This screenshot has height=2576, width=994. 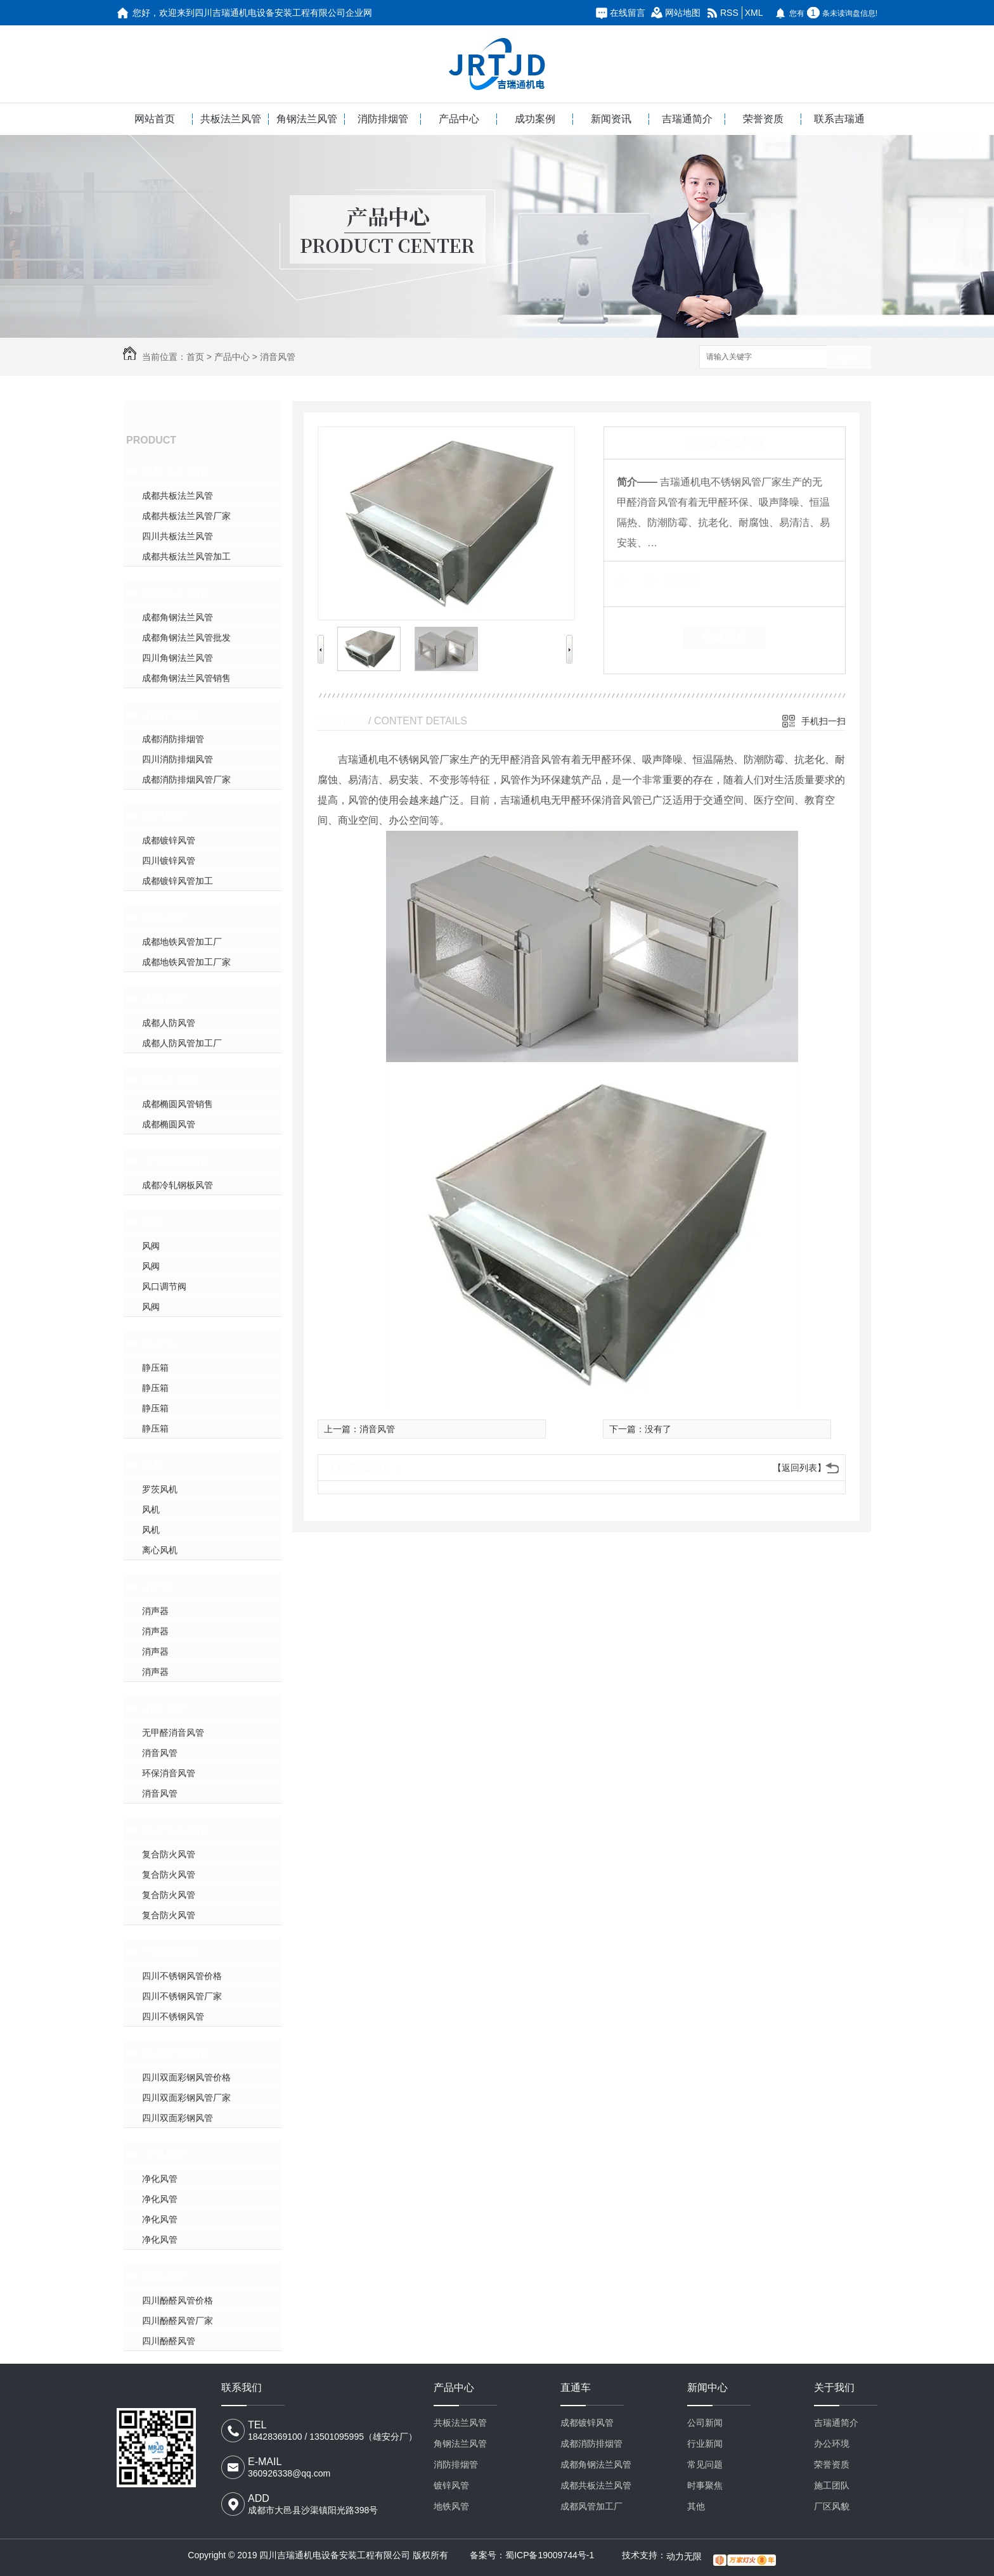 I want to click on 消声器, so click(x=159, y=1586).